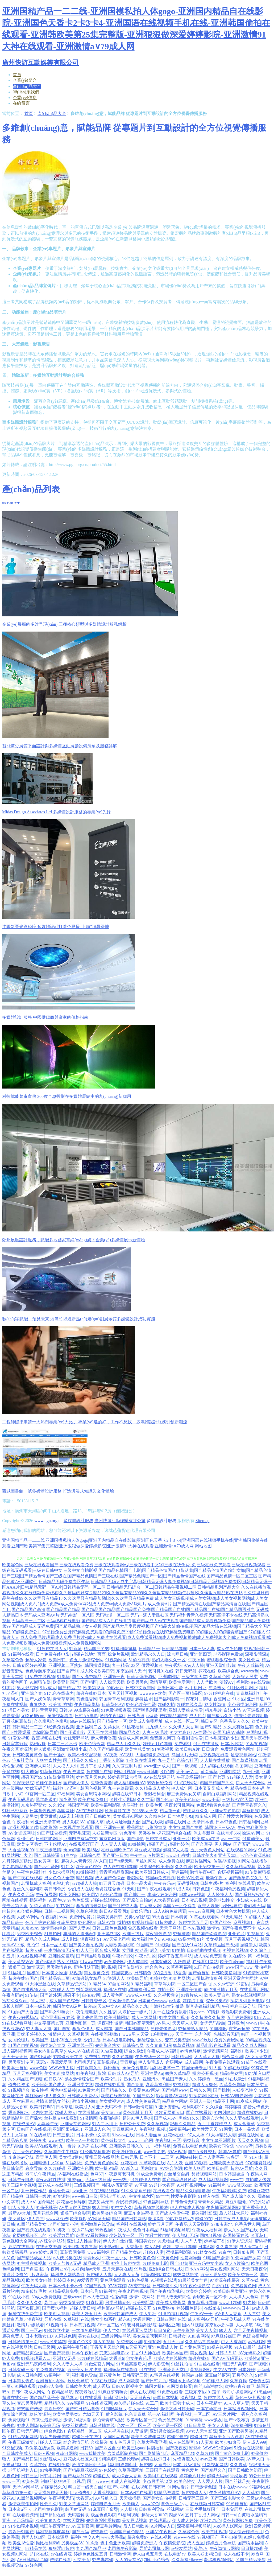  What do you see at coordinates (38, 1699) in the screenshot?
I see `国产人妖伪娘` at bounding box center [38, 1699].